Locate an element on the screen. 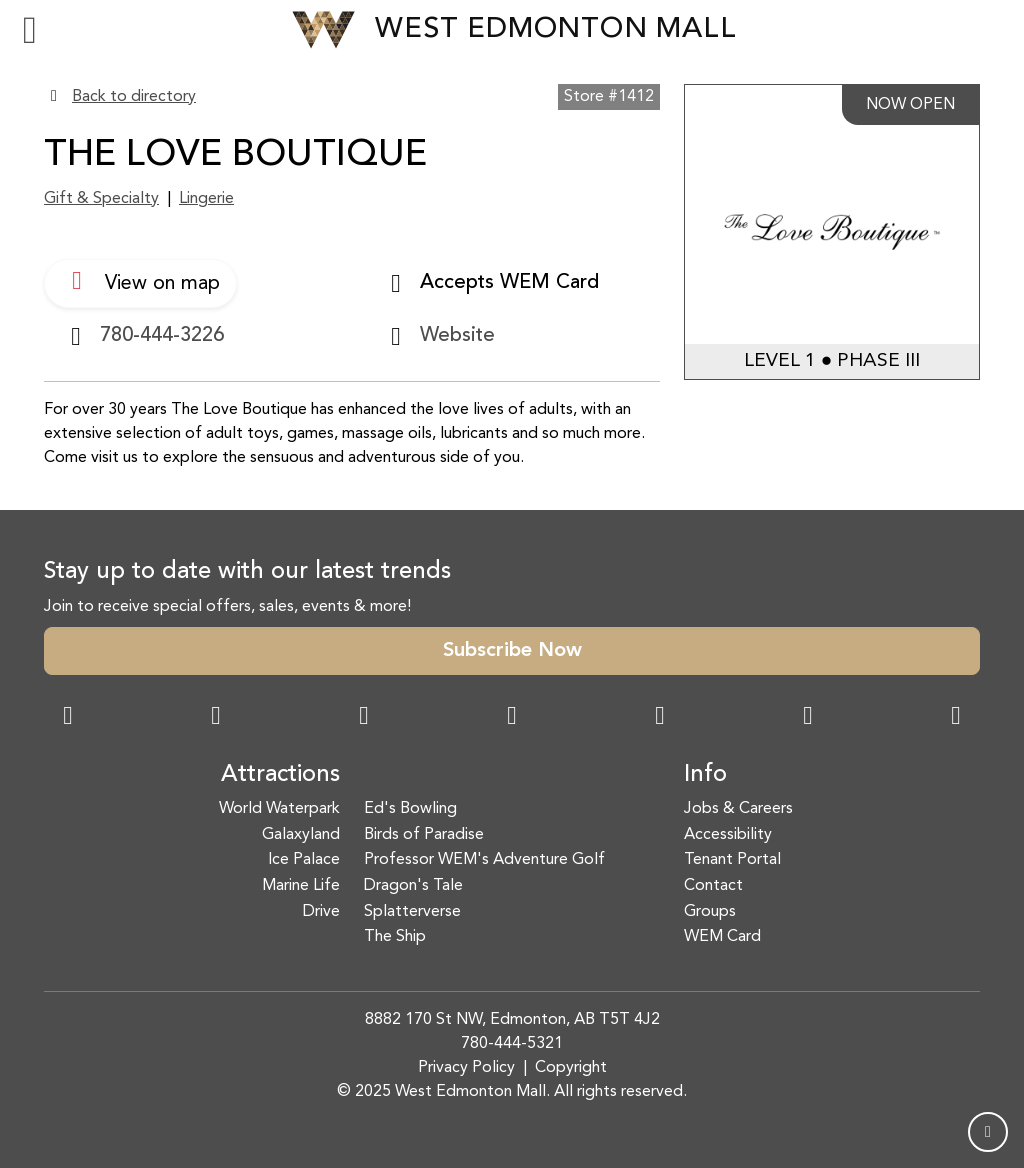 This screenshot has height=1168, width=1024. Info is located at coordinates (705, 775).